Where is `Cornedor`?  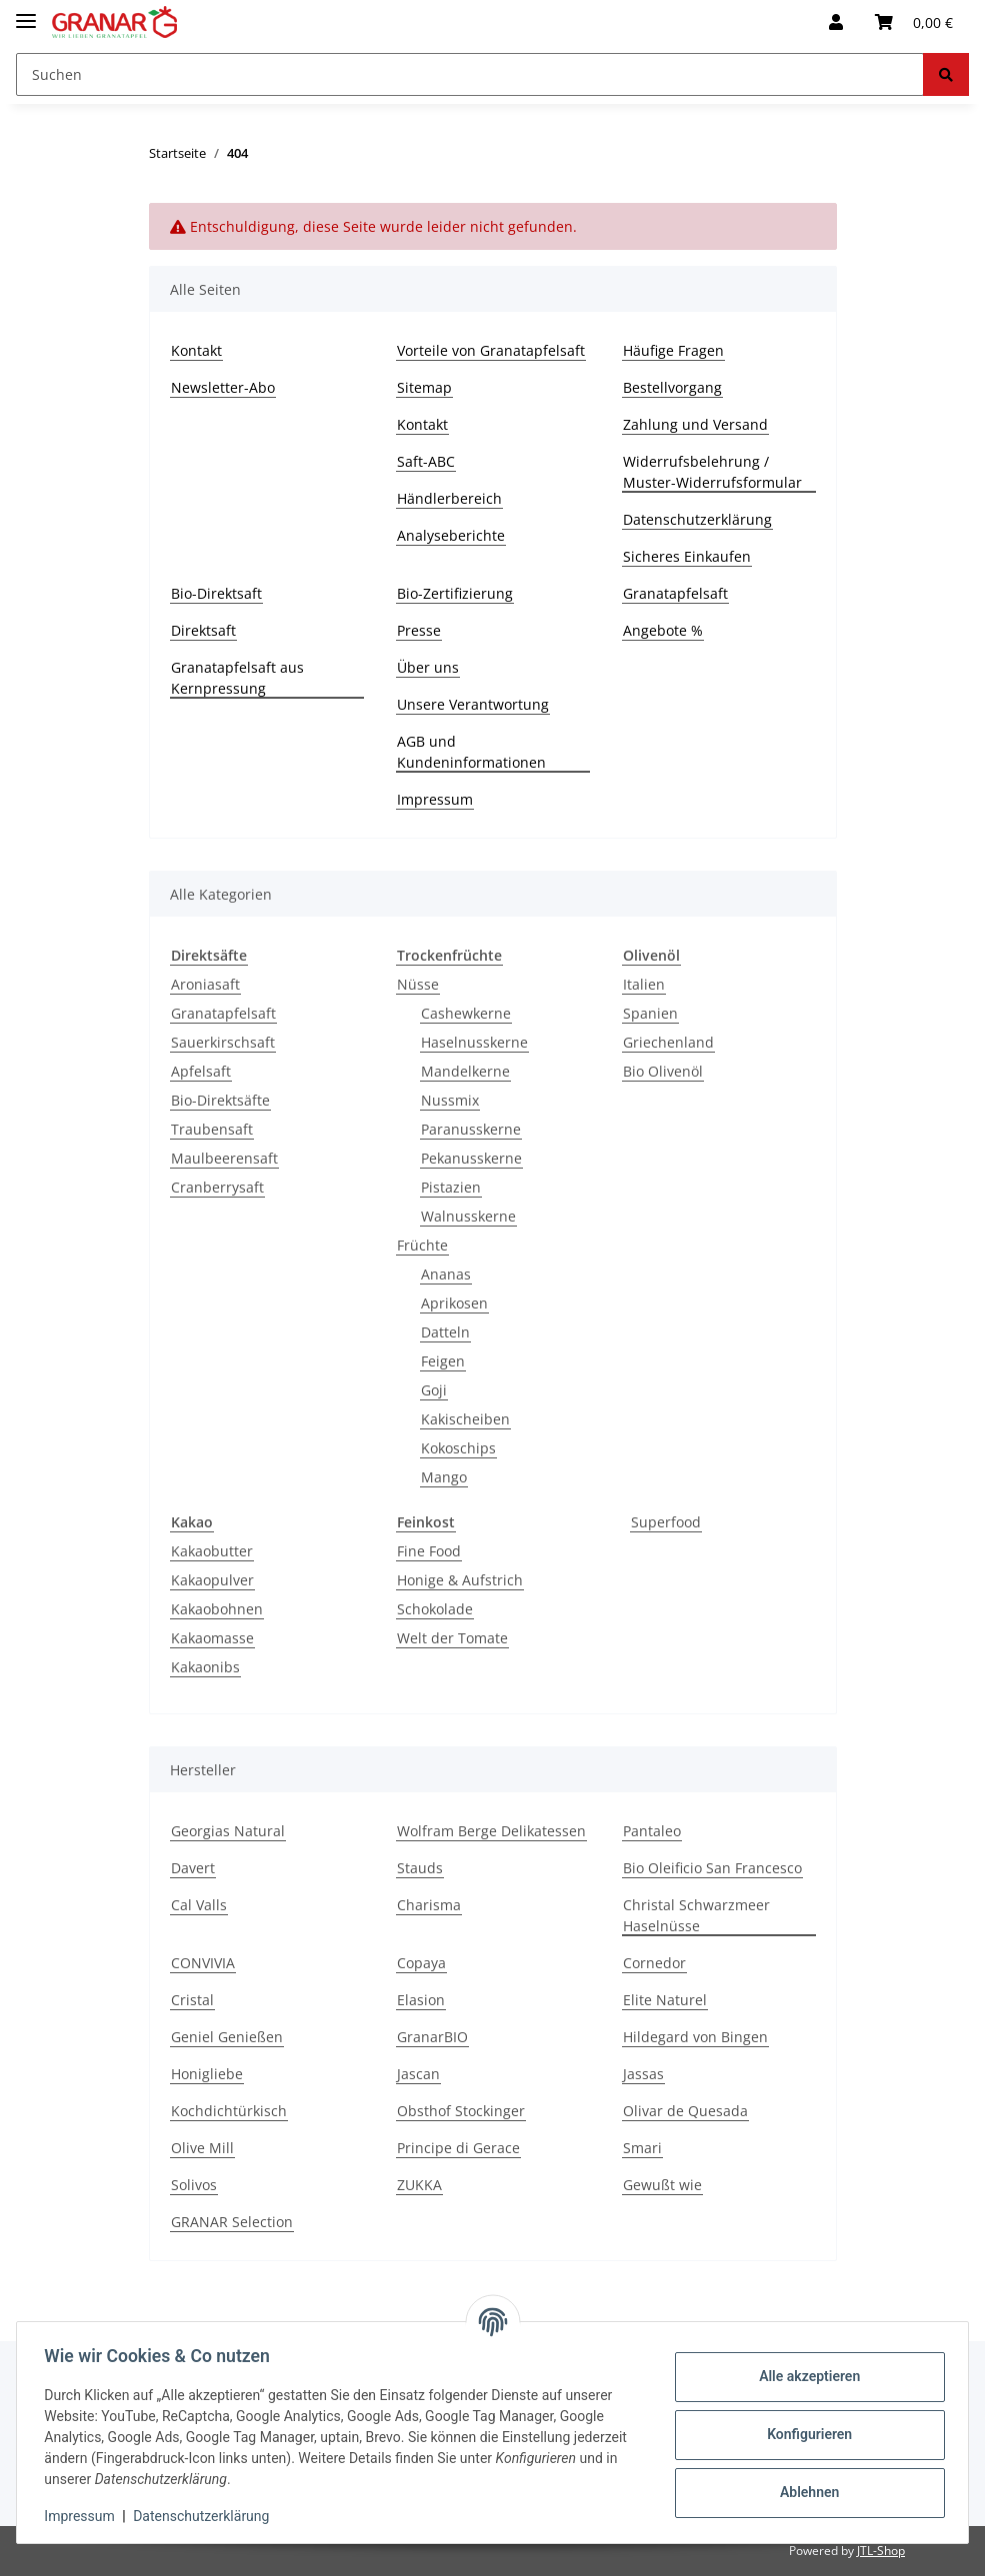 Cornedor is located at coordinates (654, 1962).